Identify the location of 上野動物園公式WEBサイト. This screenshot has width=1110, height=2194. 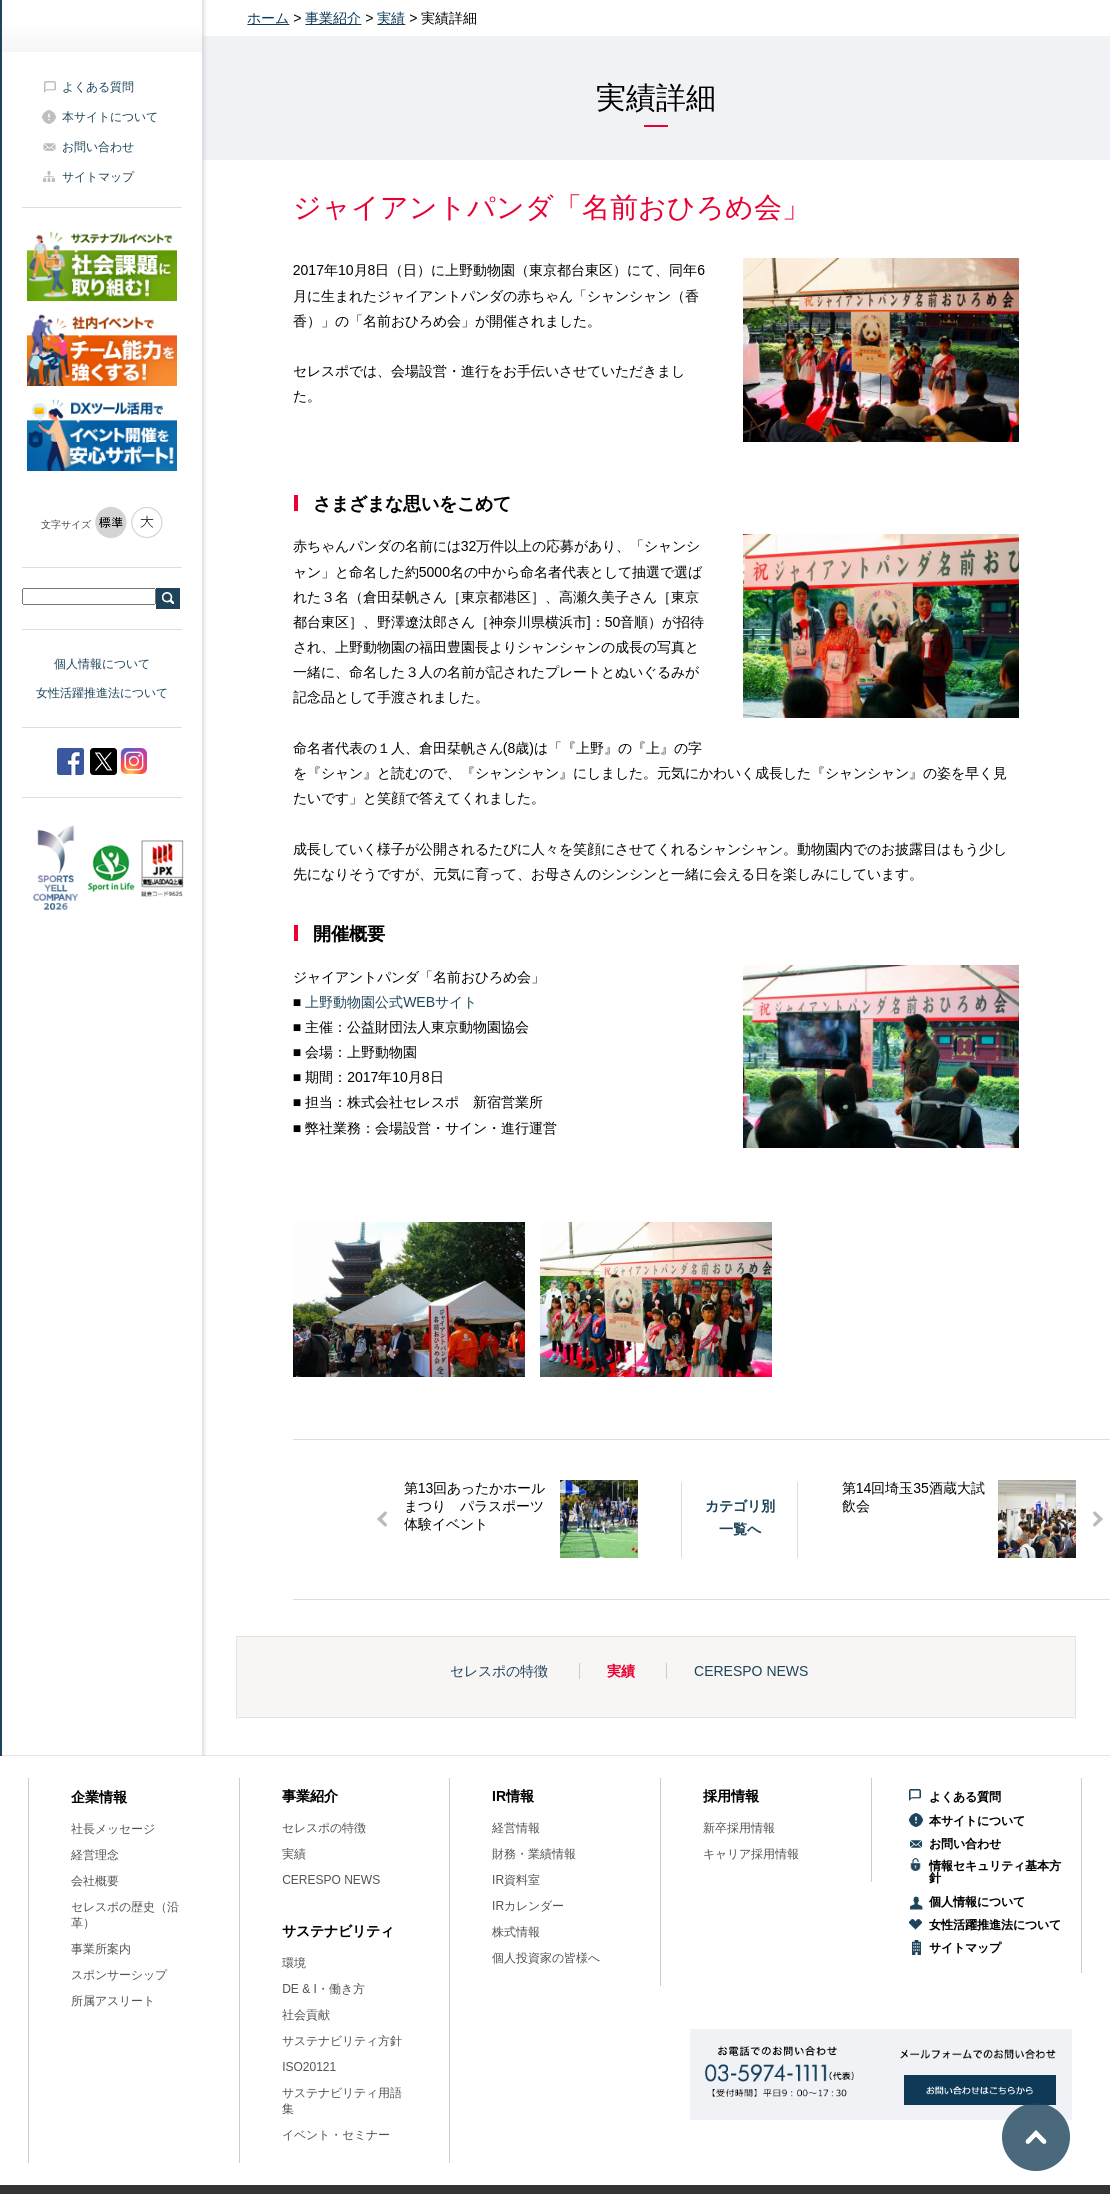
(391, 1002).